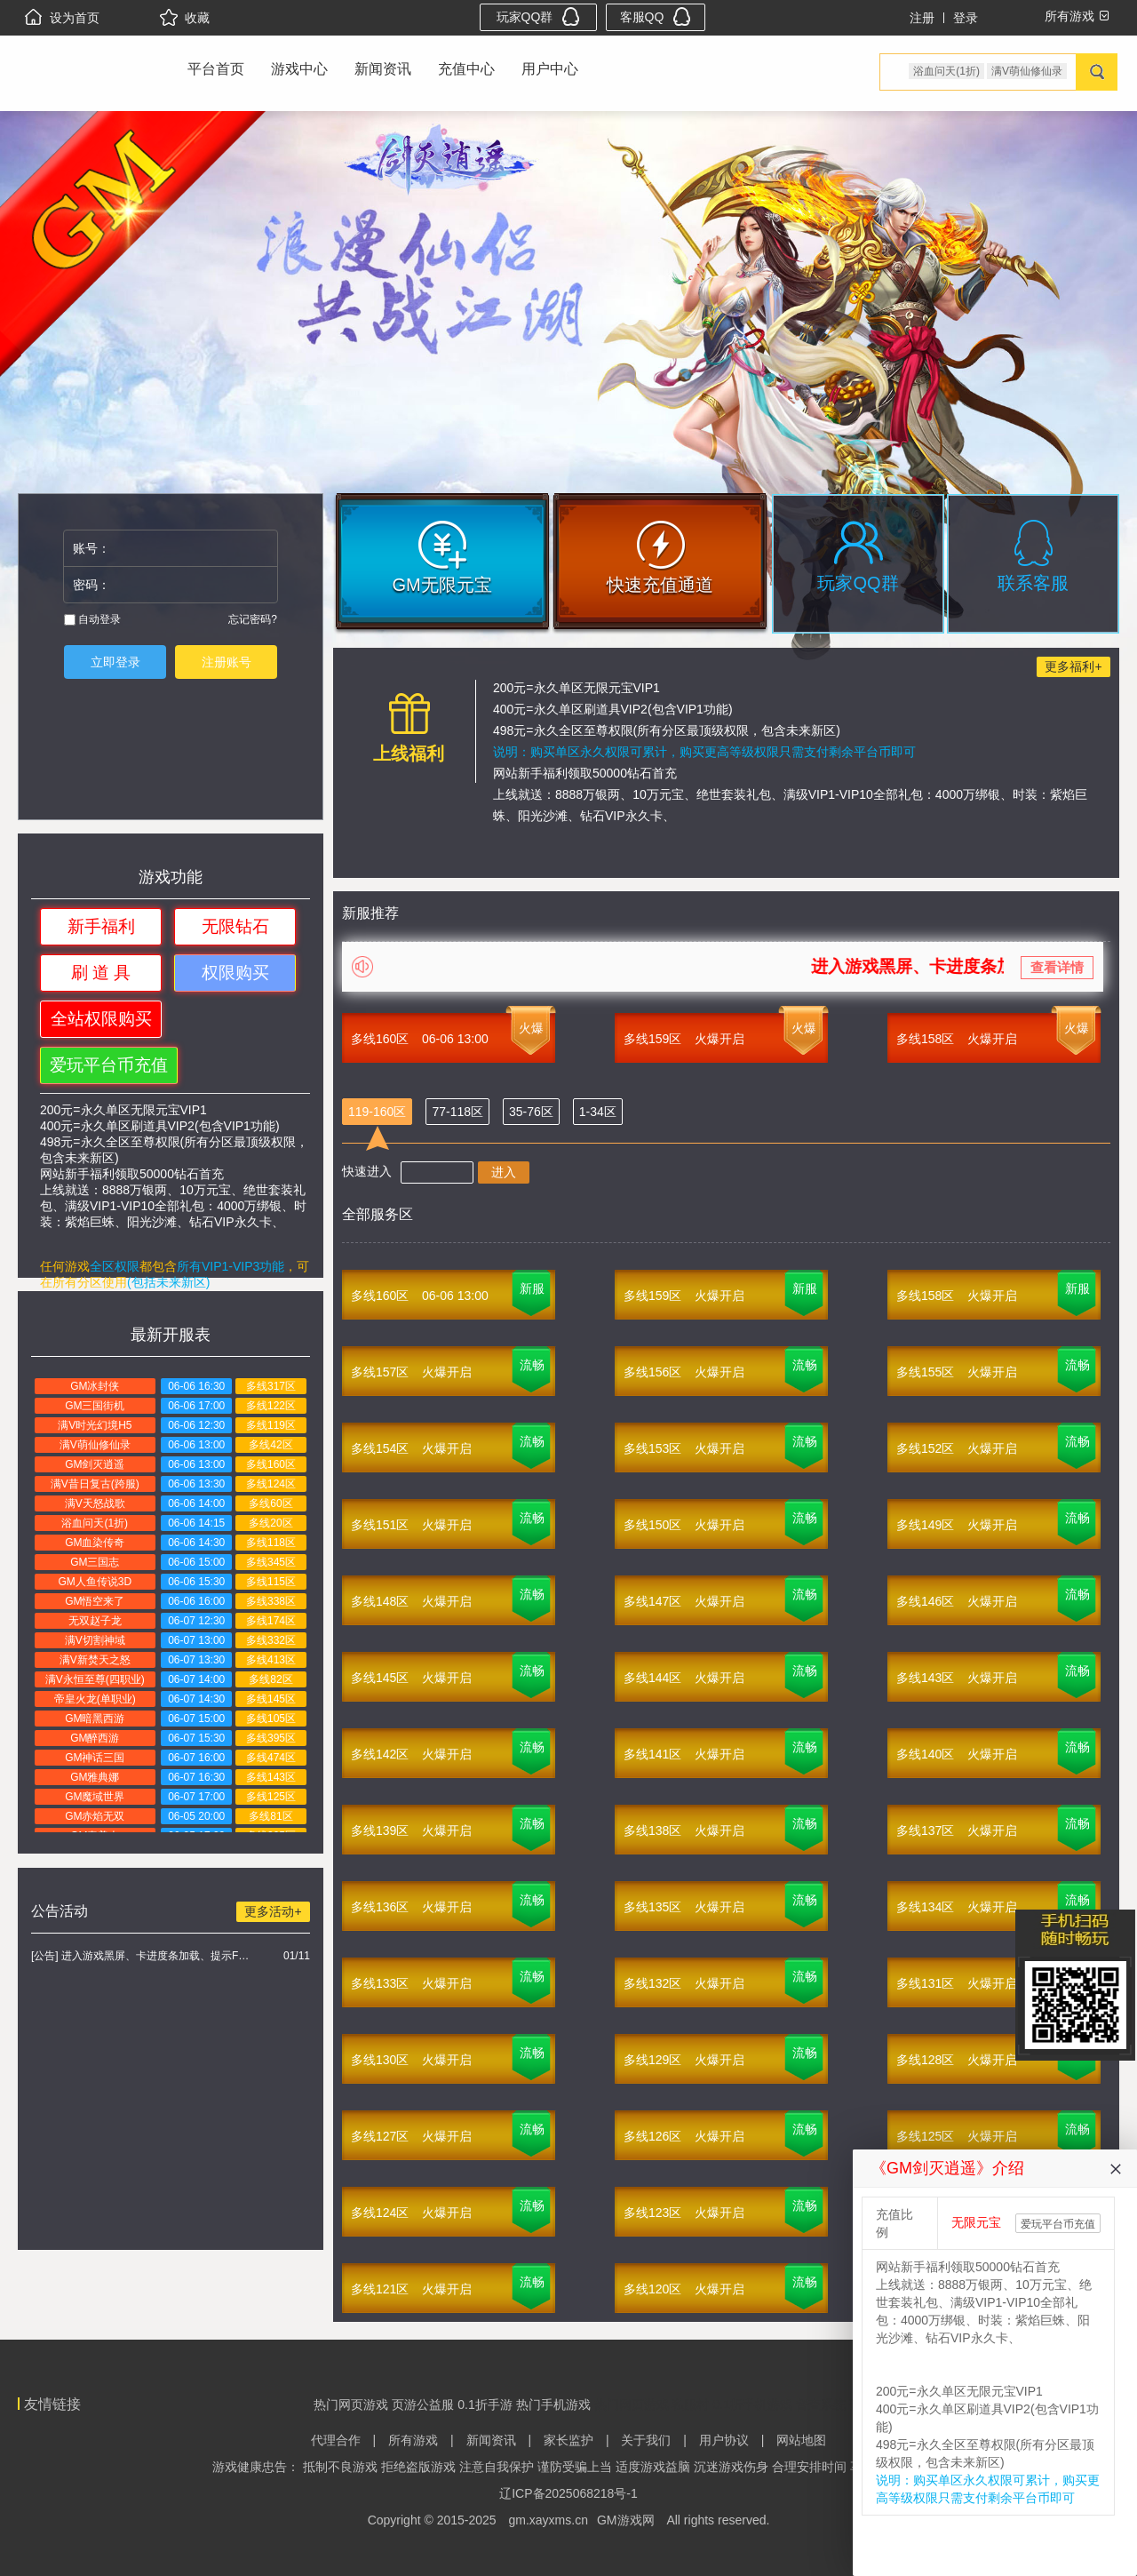 The width and height of the screenshot is (1137, 2576). What do you see at coordinates (92, 619) in the screenshot?
I see `自动登录` at bounding box center [92, 619].